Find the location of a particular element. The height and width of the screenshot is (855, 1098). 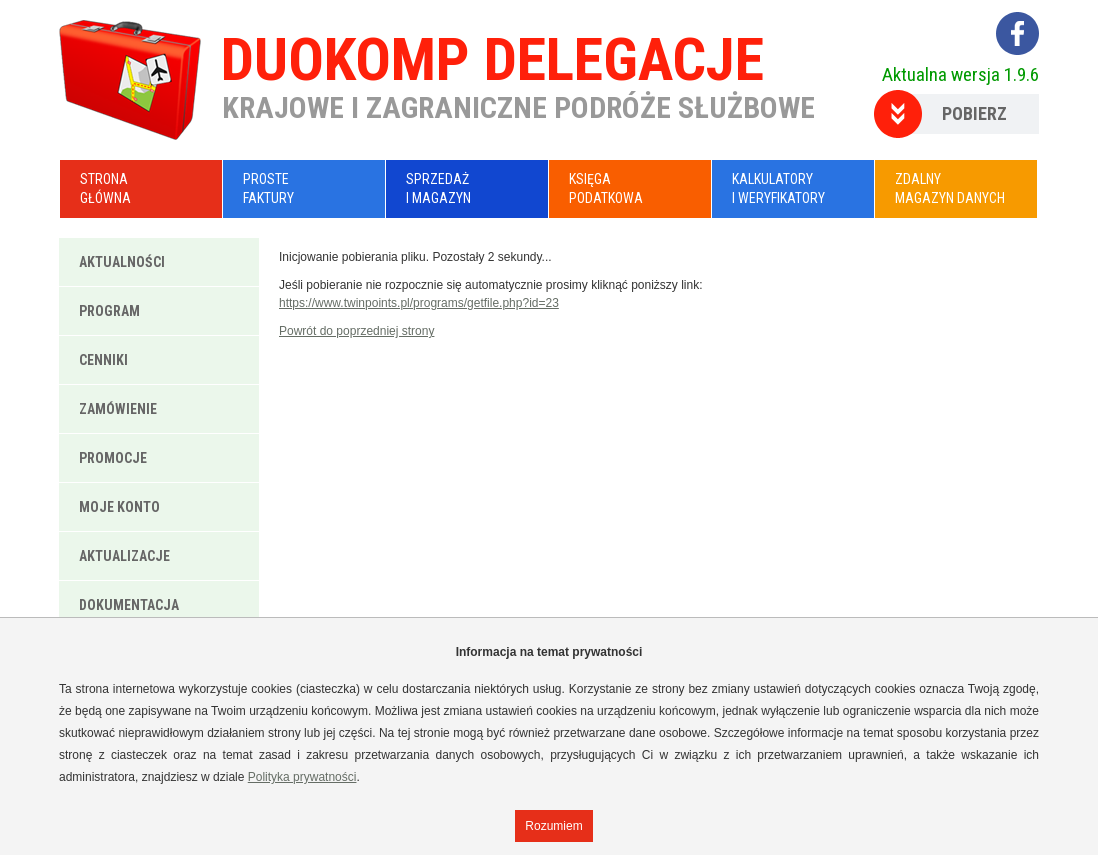

Moje konto is located at coordinates (119, 507).